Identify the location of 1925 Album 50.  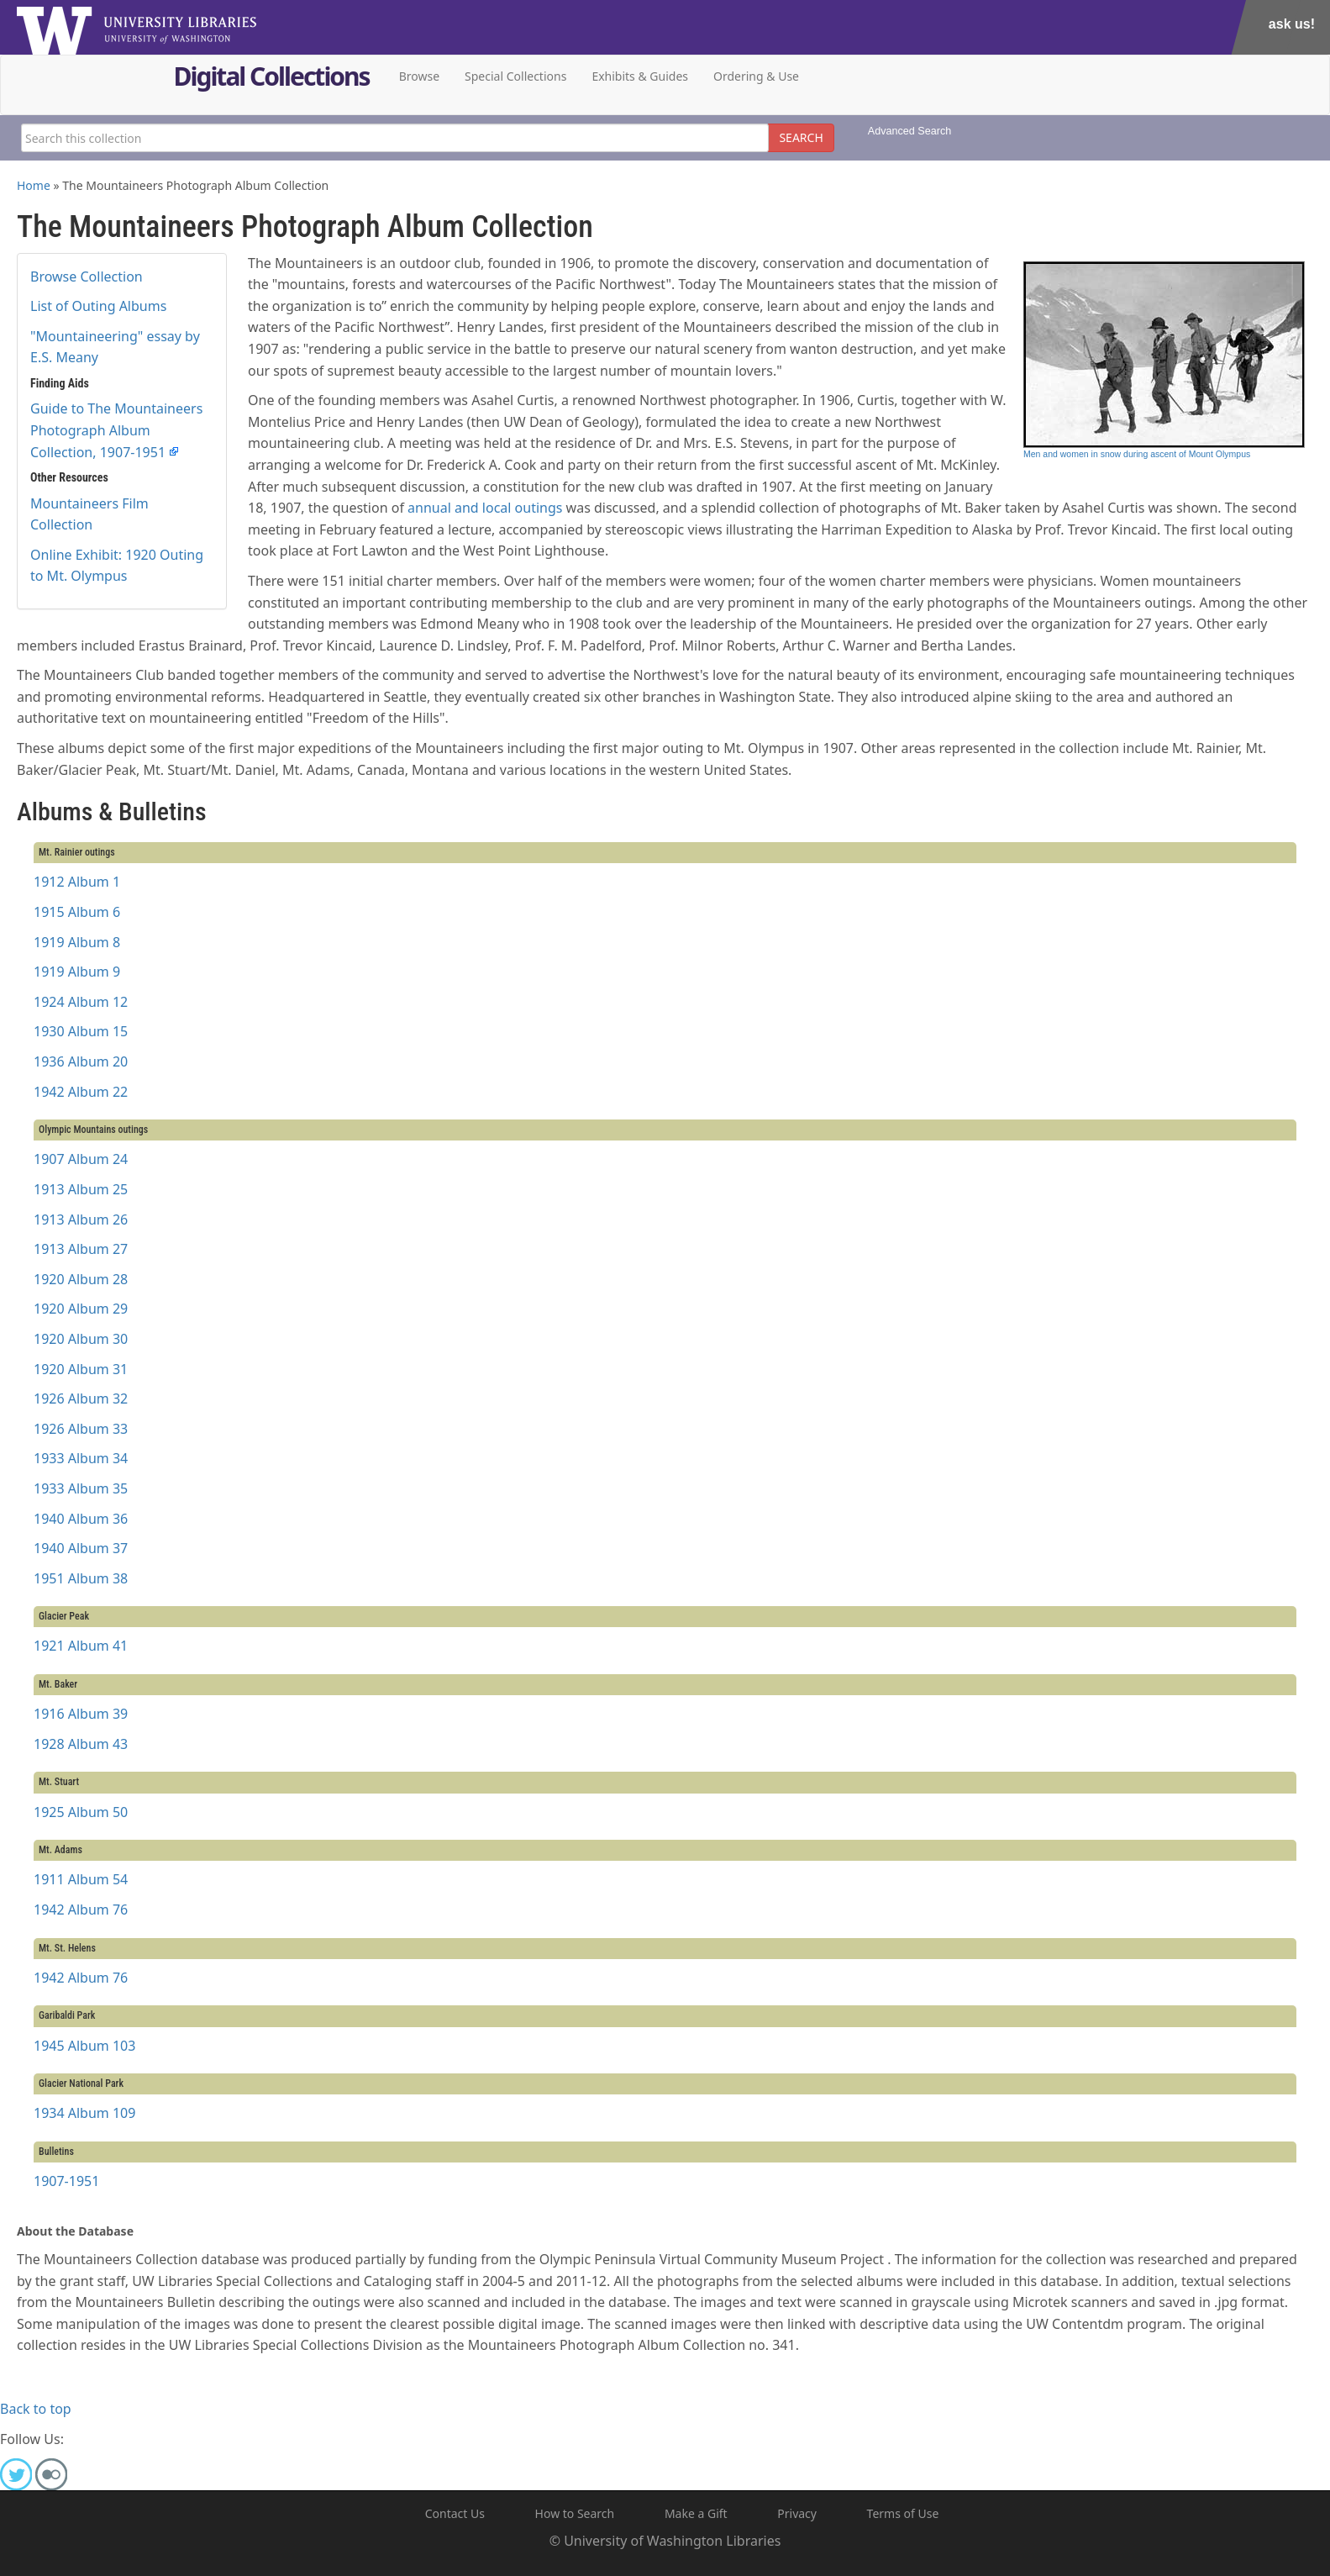
(81, 1812).